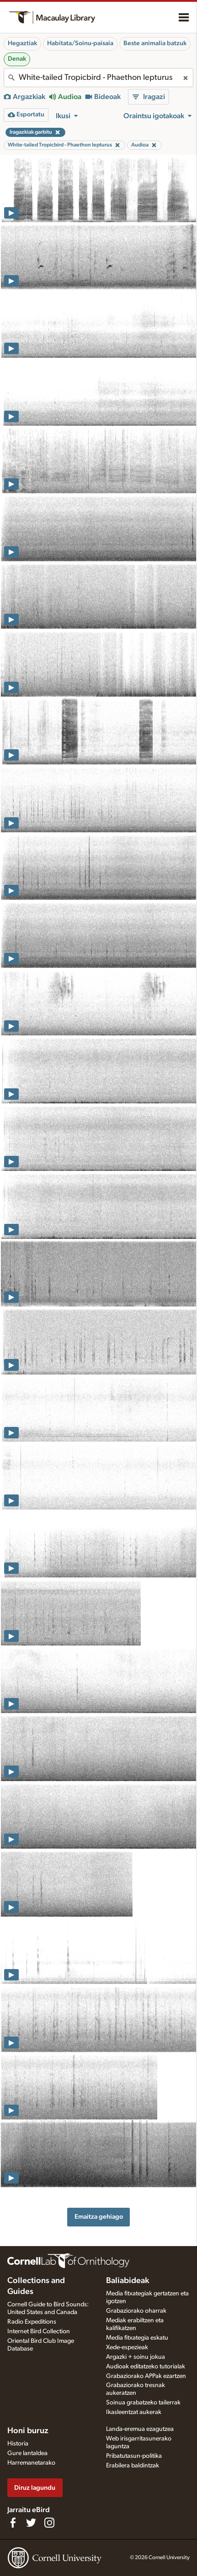  What do you see at coordinates (127, 2281) in the screenshot?
I see `Baliabideak` at bounding box center [127, 2281].